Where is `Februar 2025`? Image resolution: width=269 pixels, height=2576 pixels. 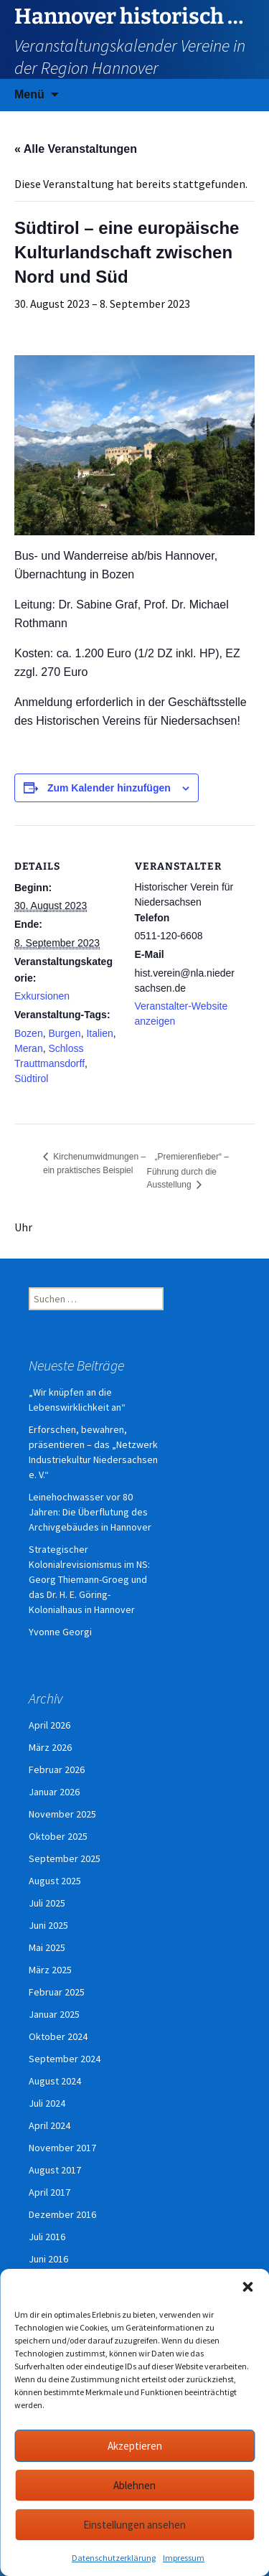 Februar 2025 is located at coordinates (57, 1991).